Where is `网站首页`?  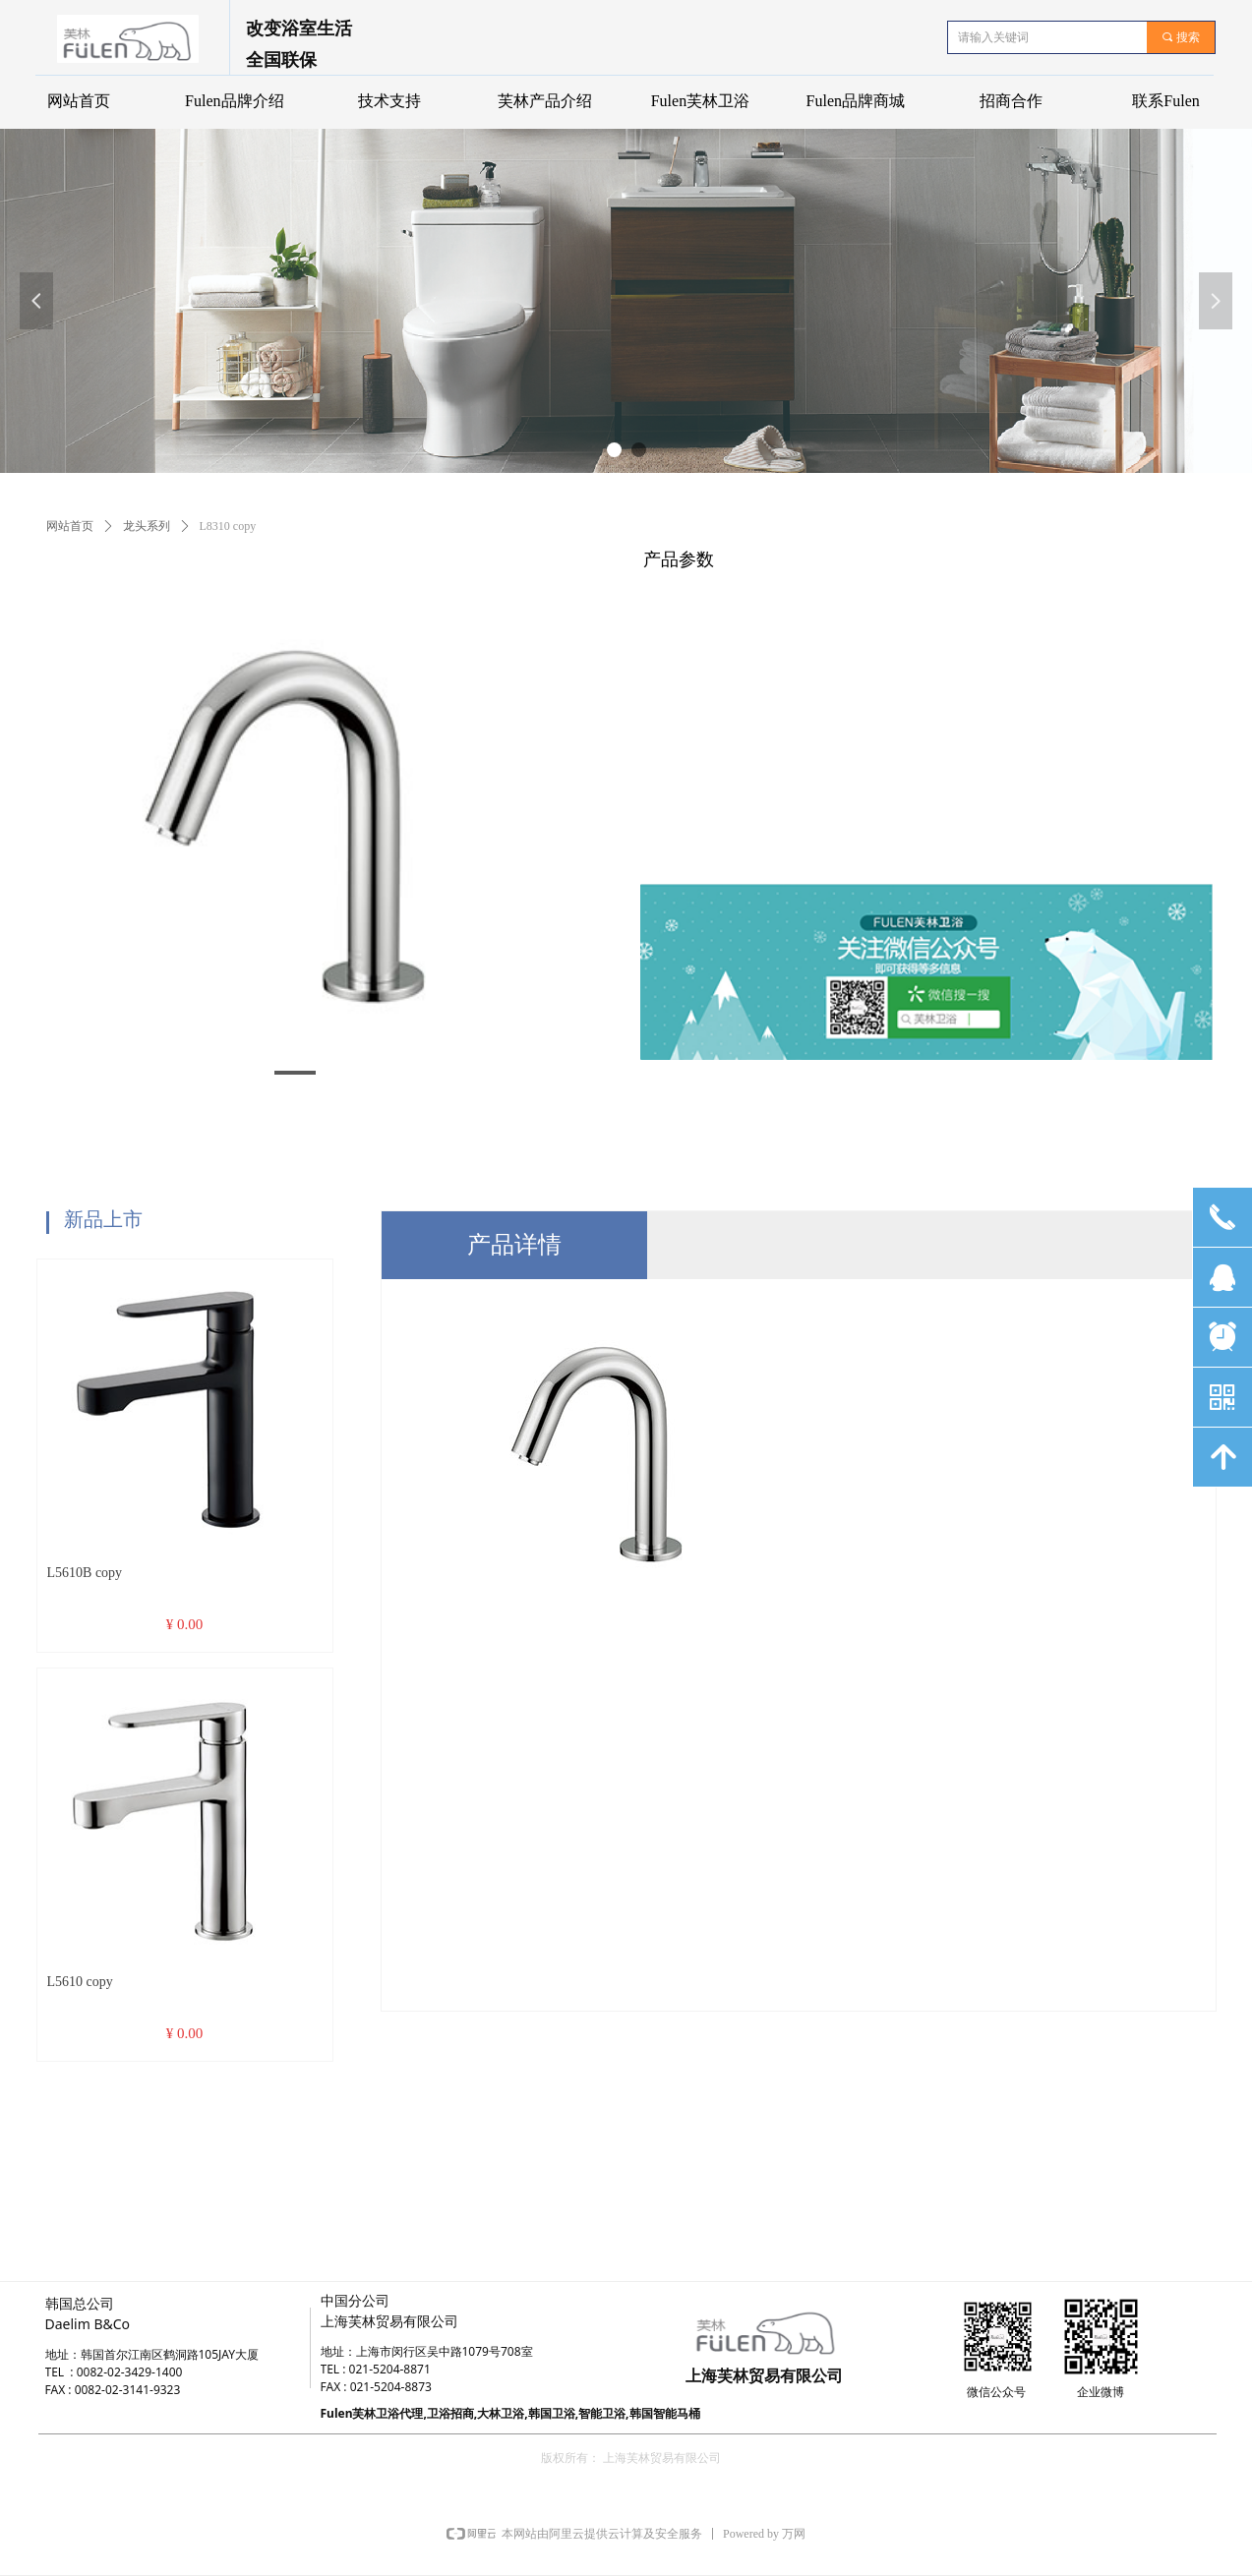 网站首页 is located at coordinates (69, 526).